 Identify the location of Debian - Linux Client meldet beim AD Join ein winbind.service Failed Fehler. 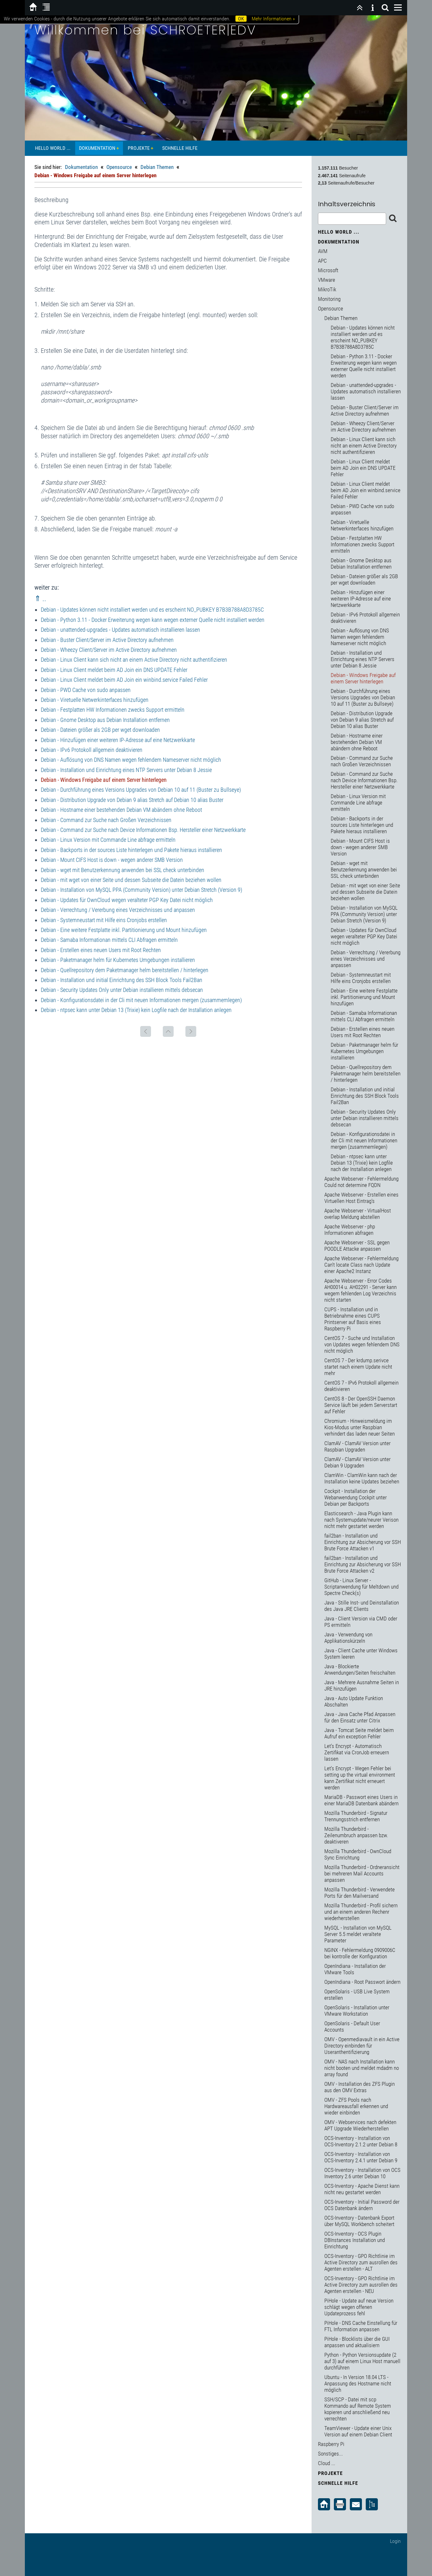
(124, 679).